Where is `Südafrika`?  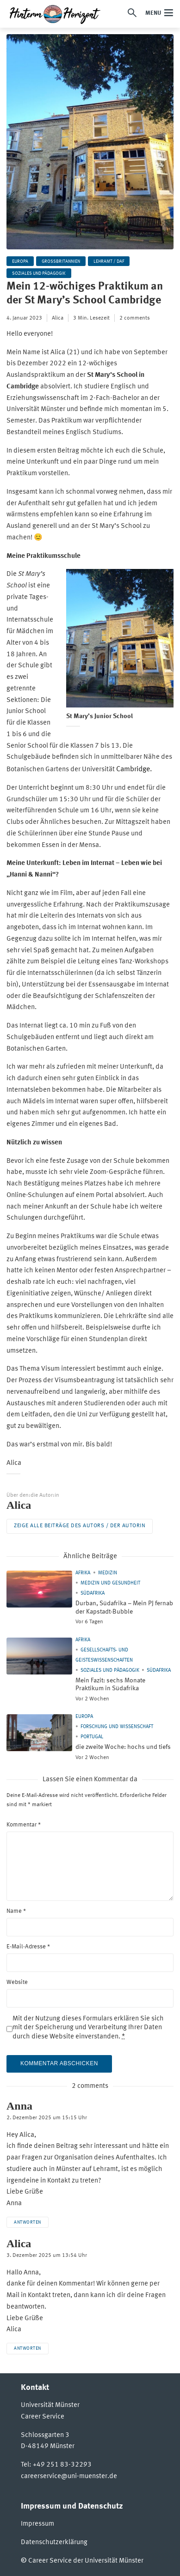
Südafrika is located at coordinates (93, 1593).